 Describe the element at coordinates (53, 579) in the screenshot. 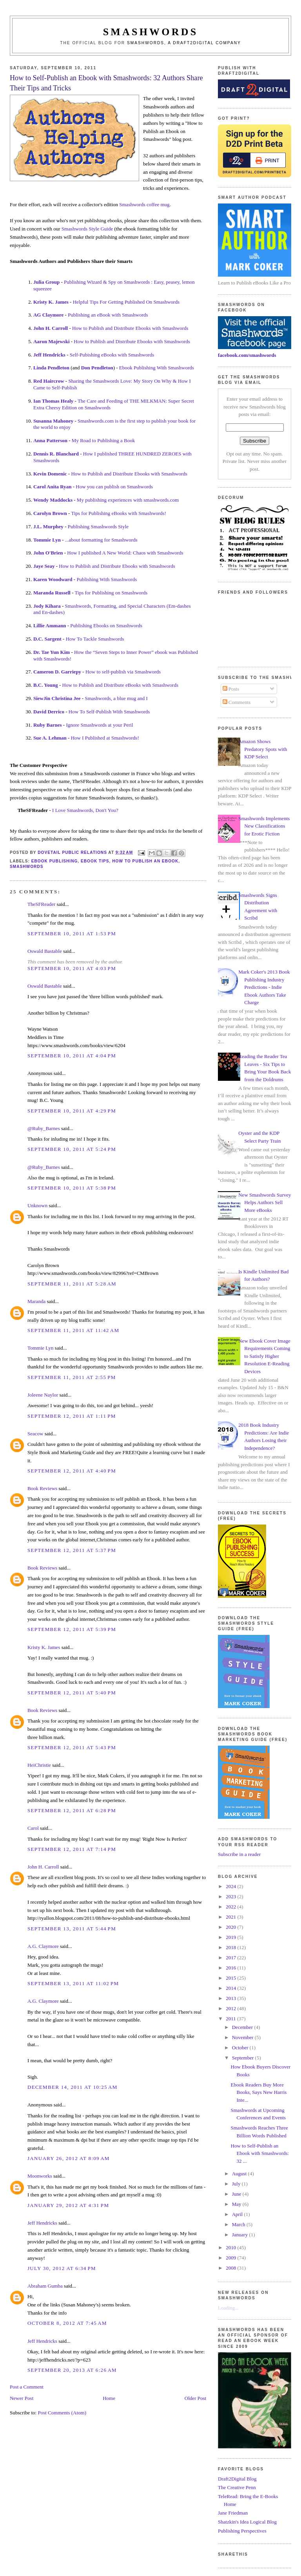

I see `Karen Woodward` at that location.